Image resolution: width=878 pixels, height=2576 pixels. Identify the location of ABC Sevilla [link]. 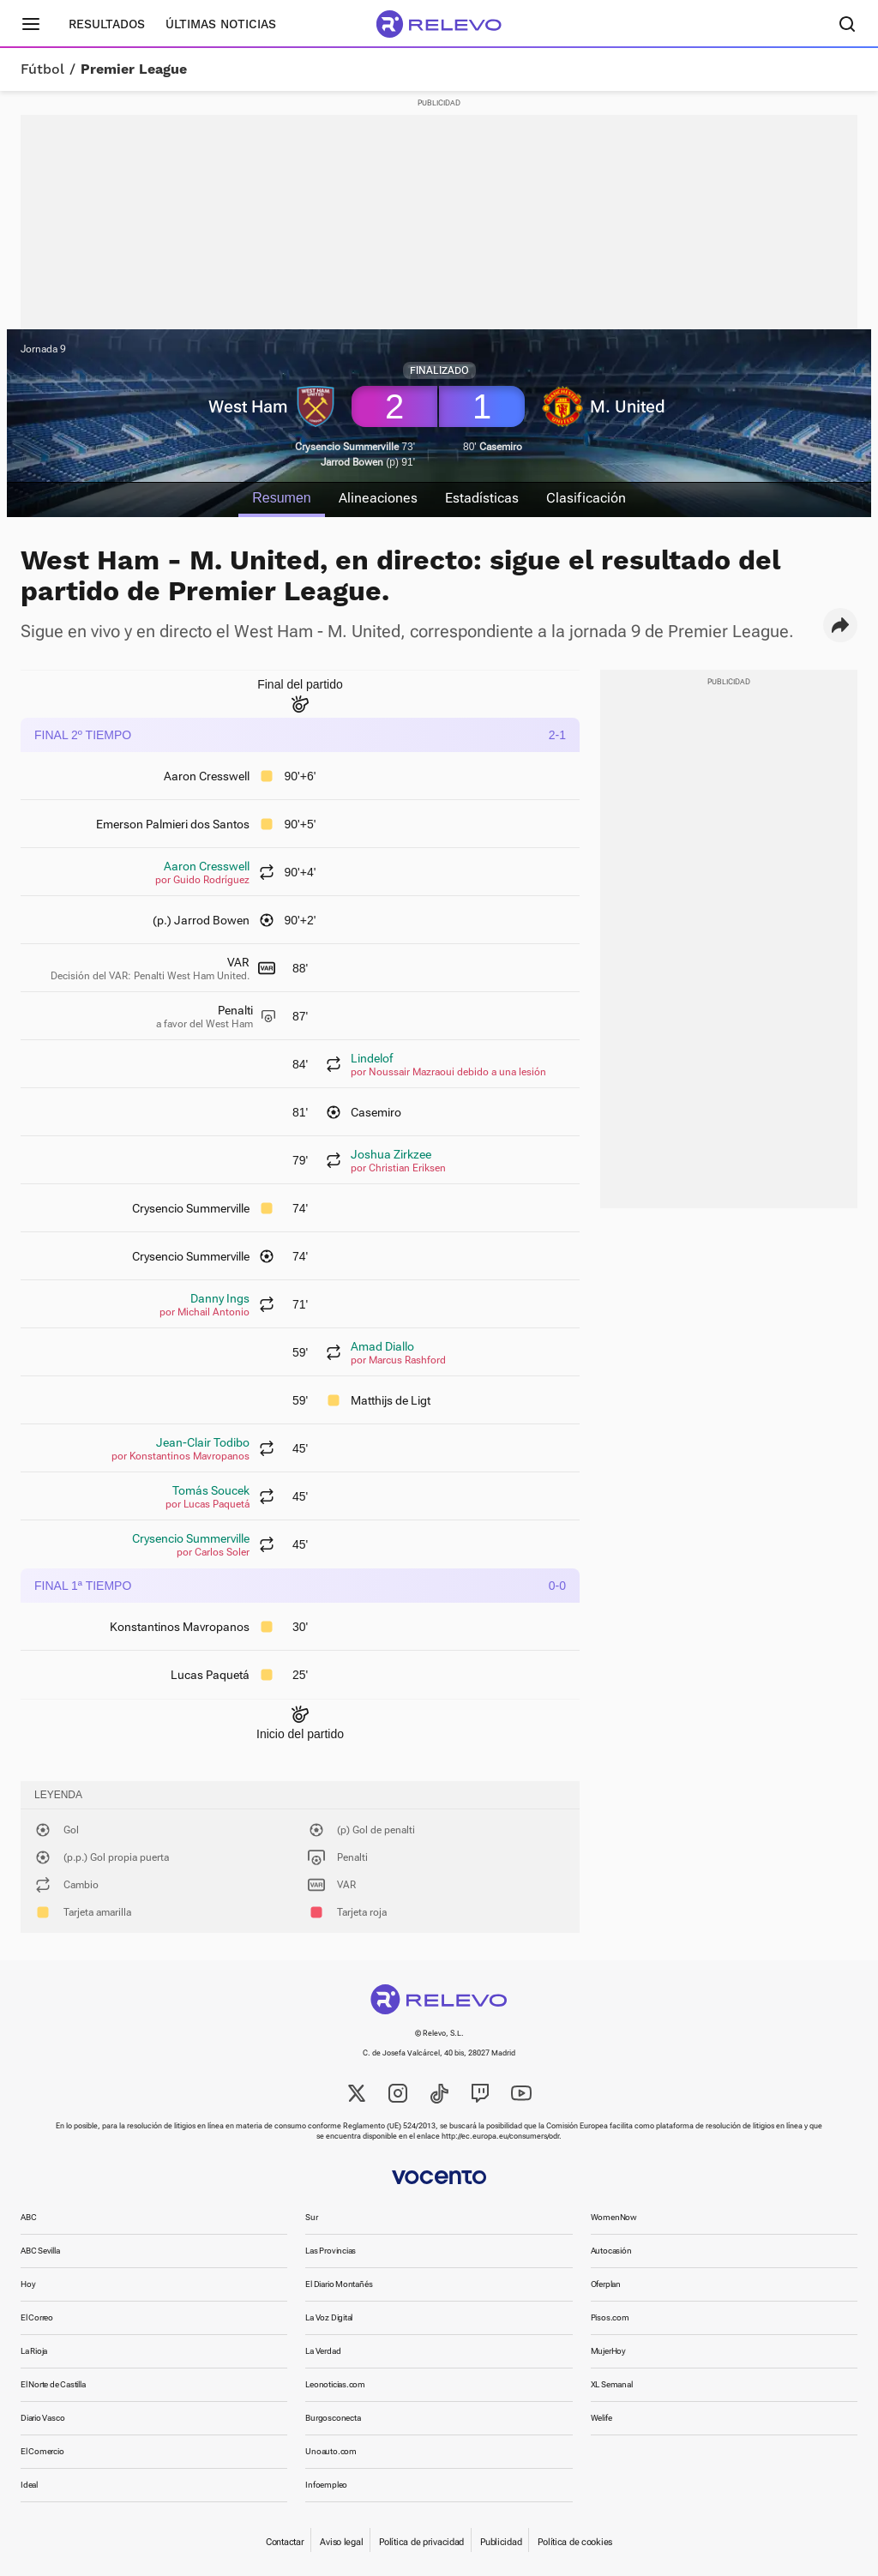
(40, 2250).